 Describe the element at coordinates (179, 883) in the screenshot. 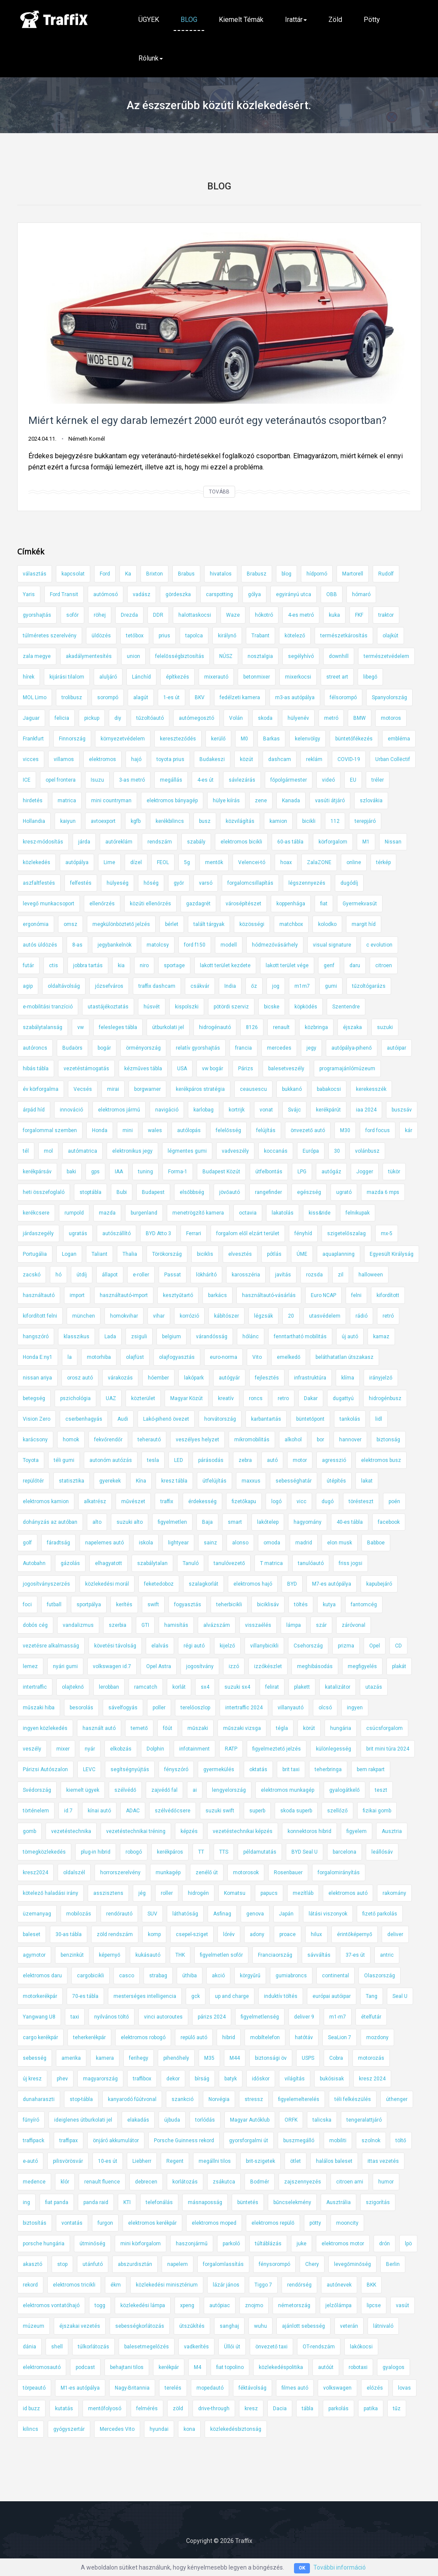

I see `győr` at that location.